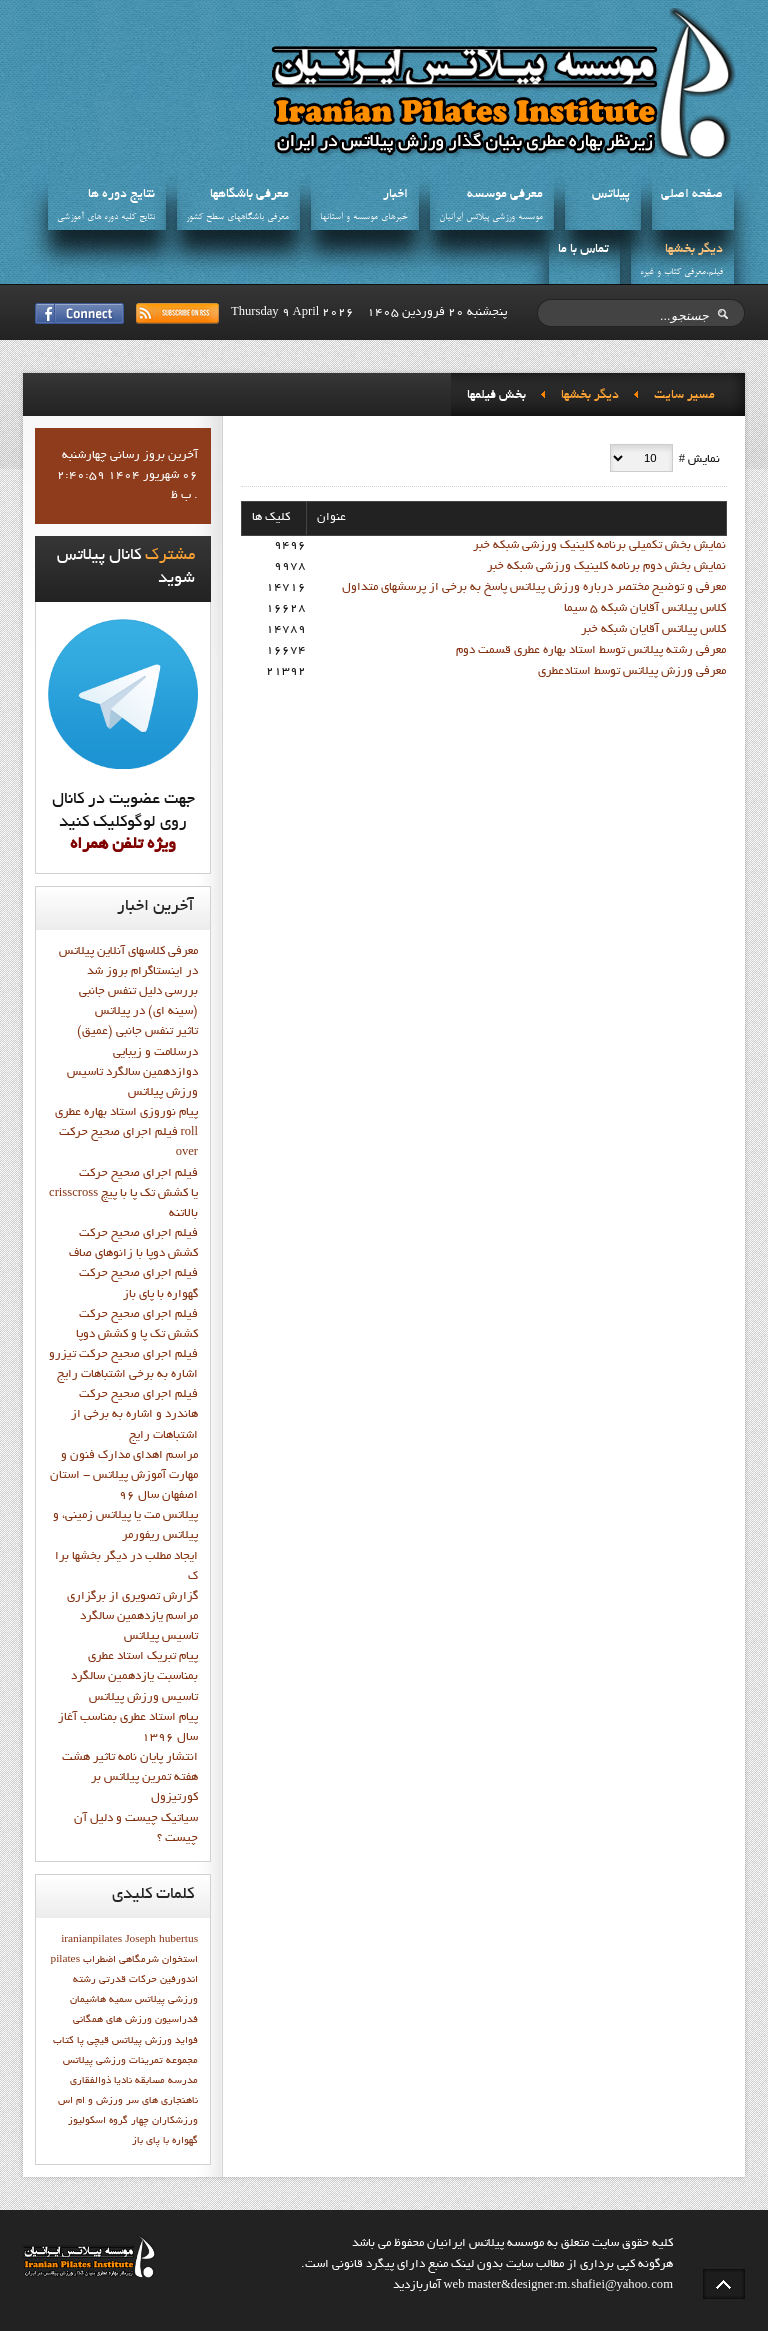 Image resolution: width=768 pixels, height=2331 pixels. What do you see at coordinates (491, 217) in the screenshot?
I see `موسسه ورزشي پيلاتس ايرانيان` at bounding box center [491, 217].